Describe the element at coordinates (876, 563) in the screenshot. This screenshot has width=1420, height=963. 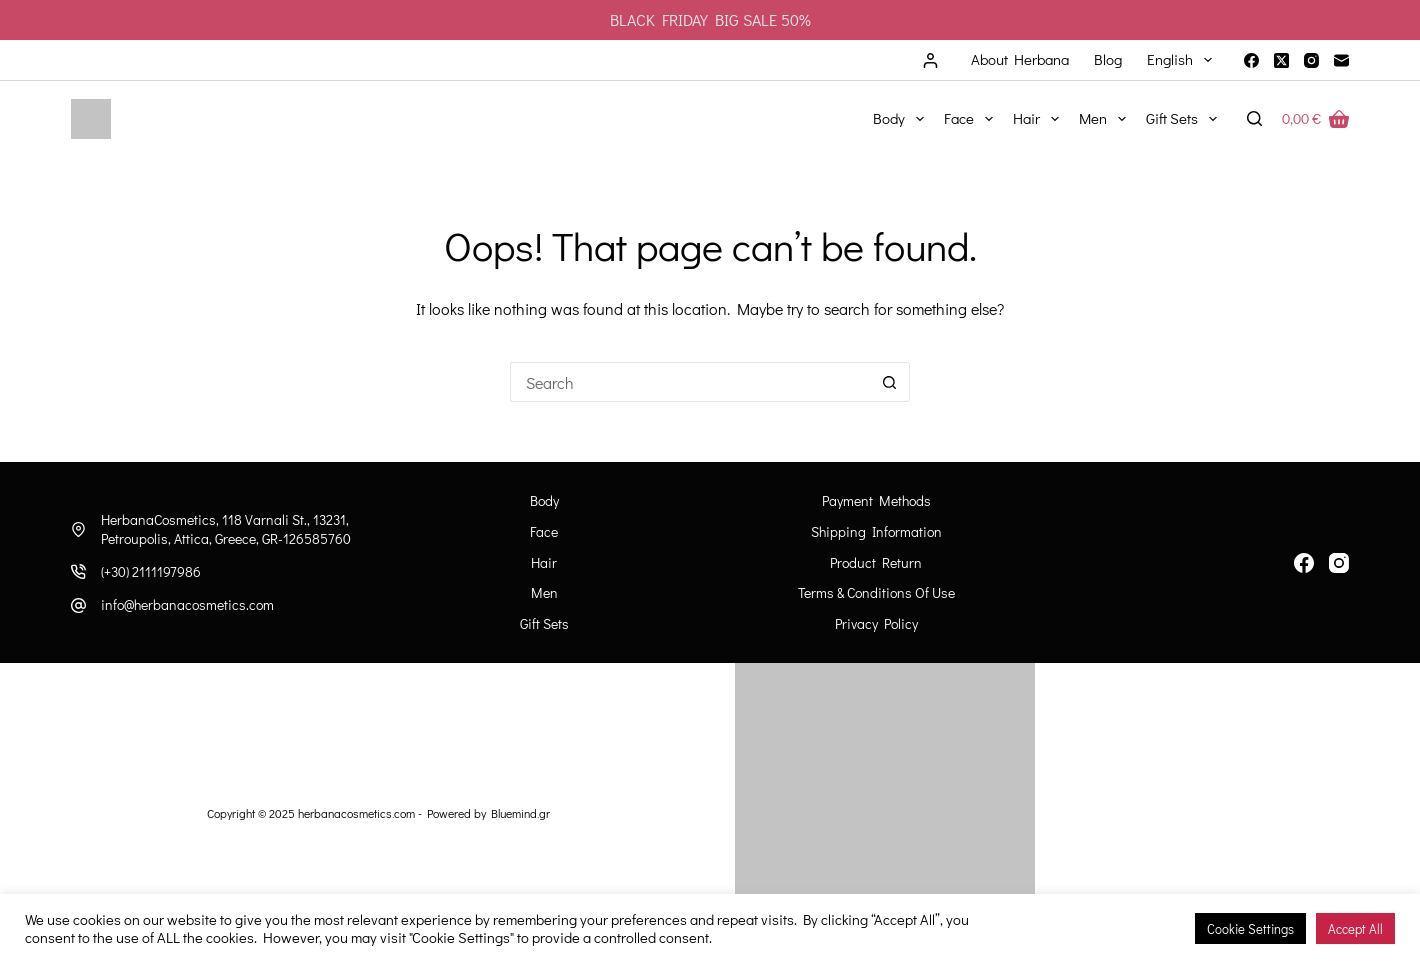
I see `Product Return` at that location.